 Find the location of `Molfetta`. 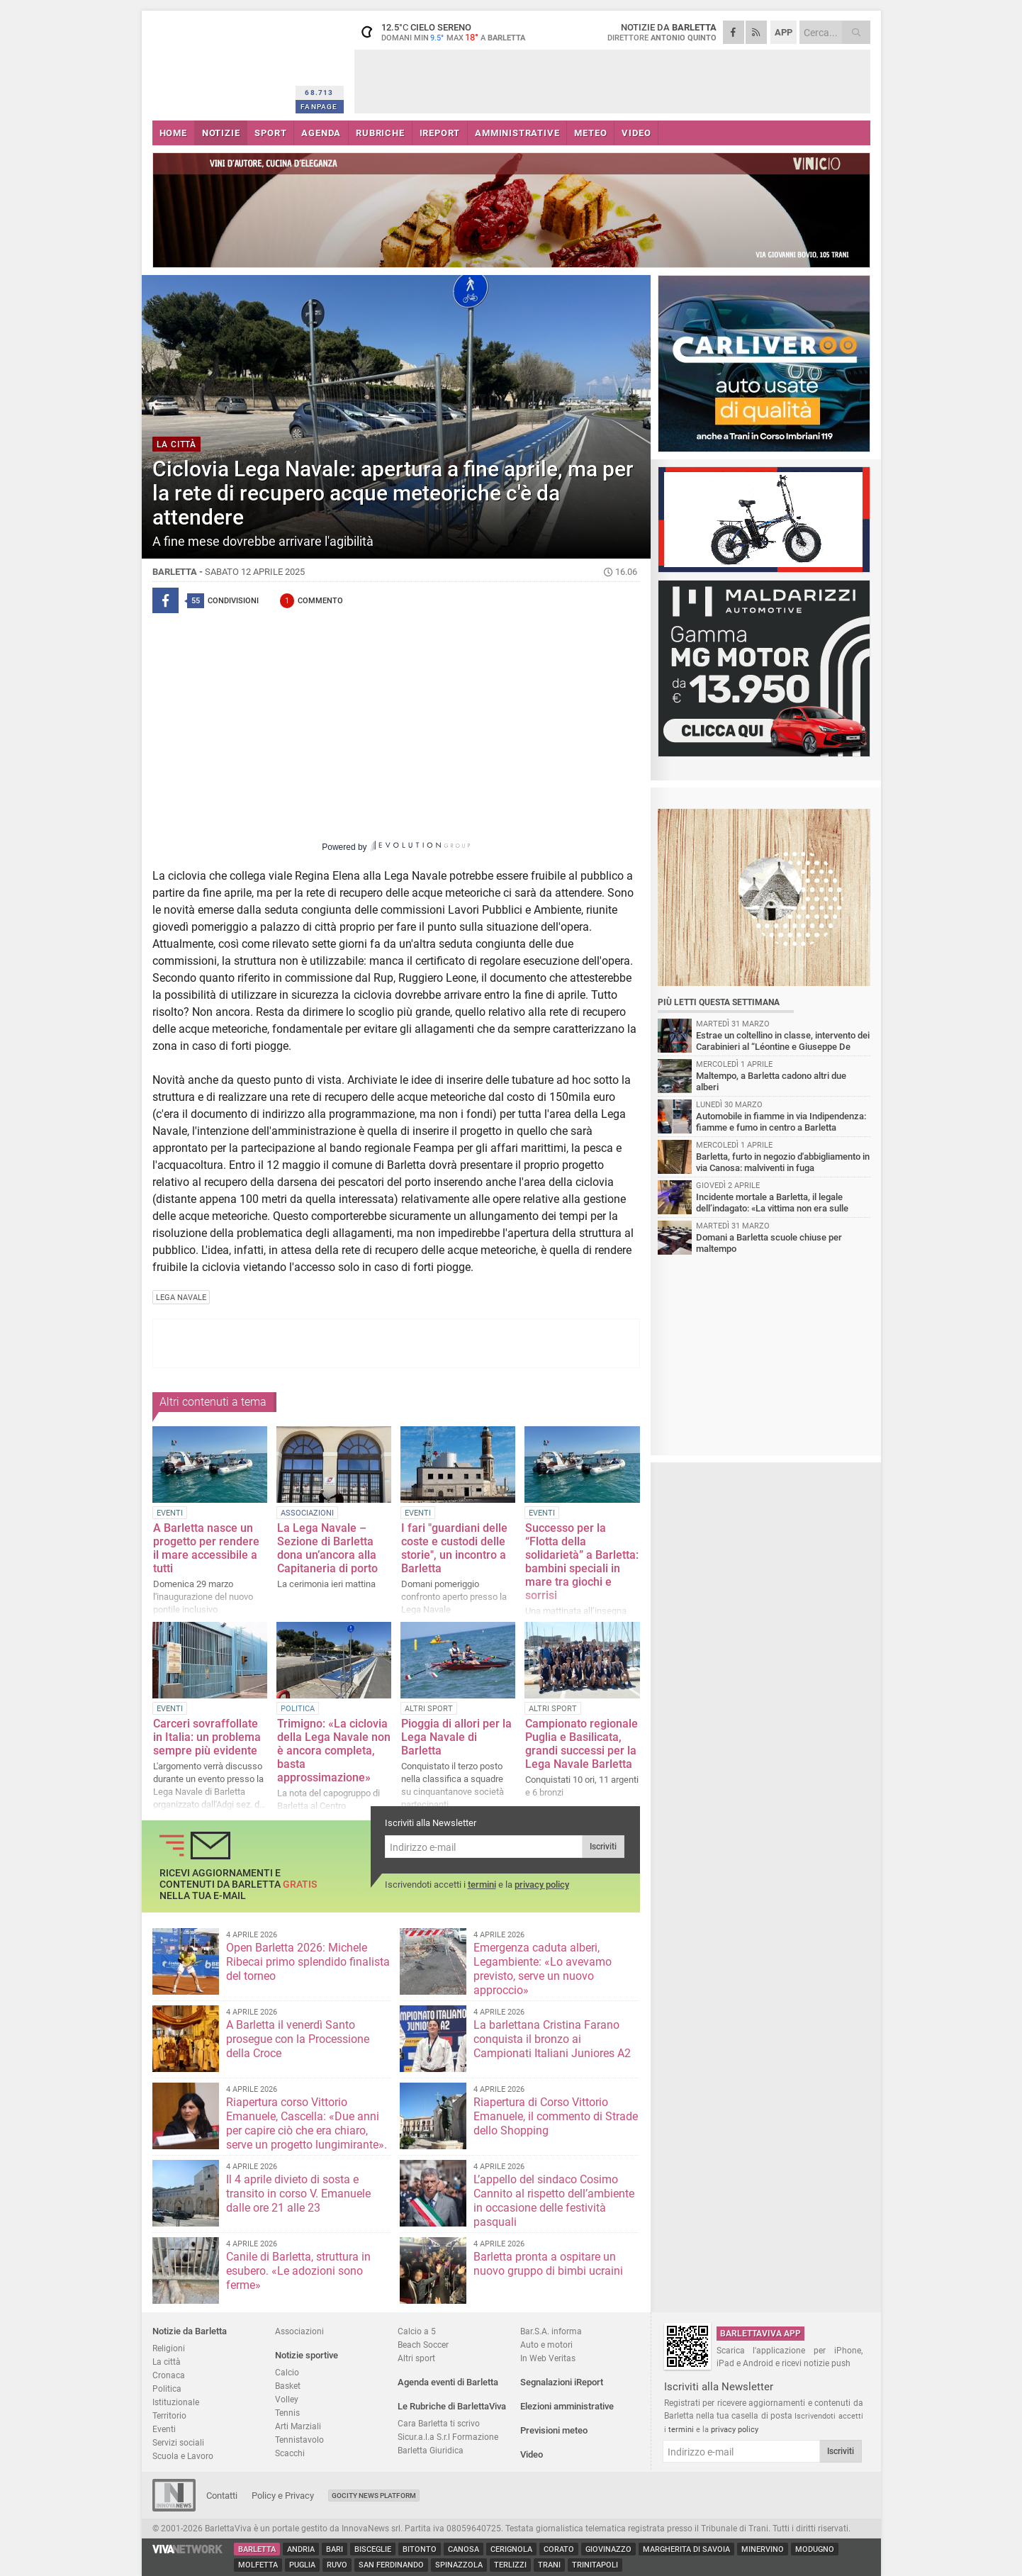

Molfetta is located at coordinates (258, 2565).